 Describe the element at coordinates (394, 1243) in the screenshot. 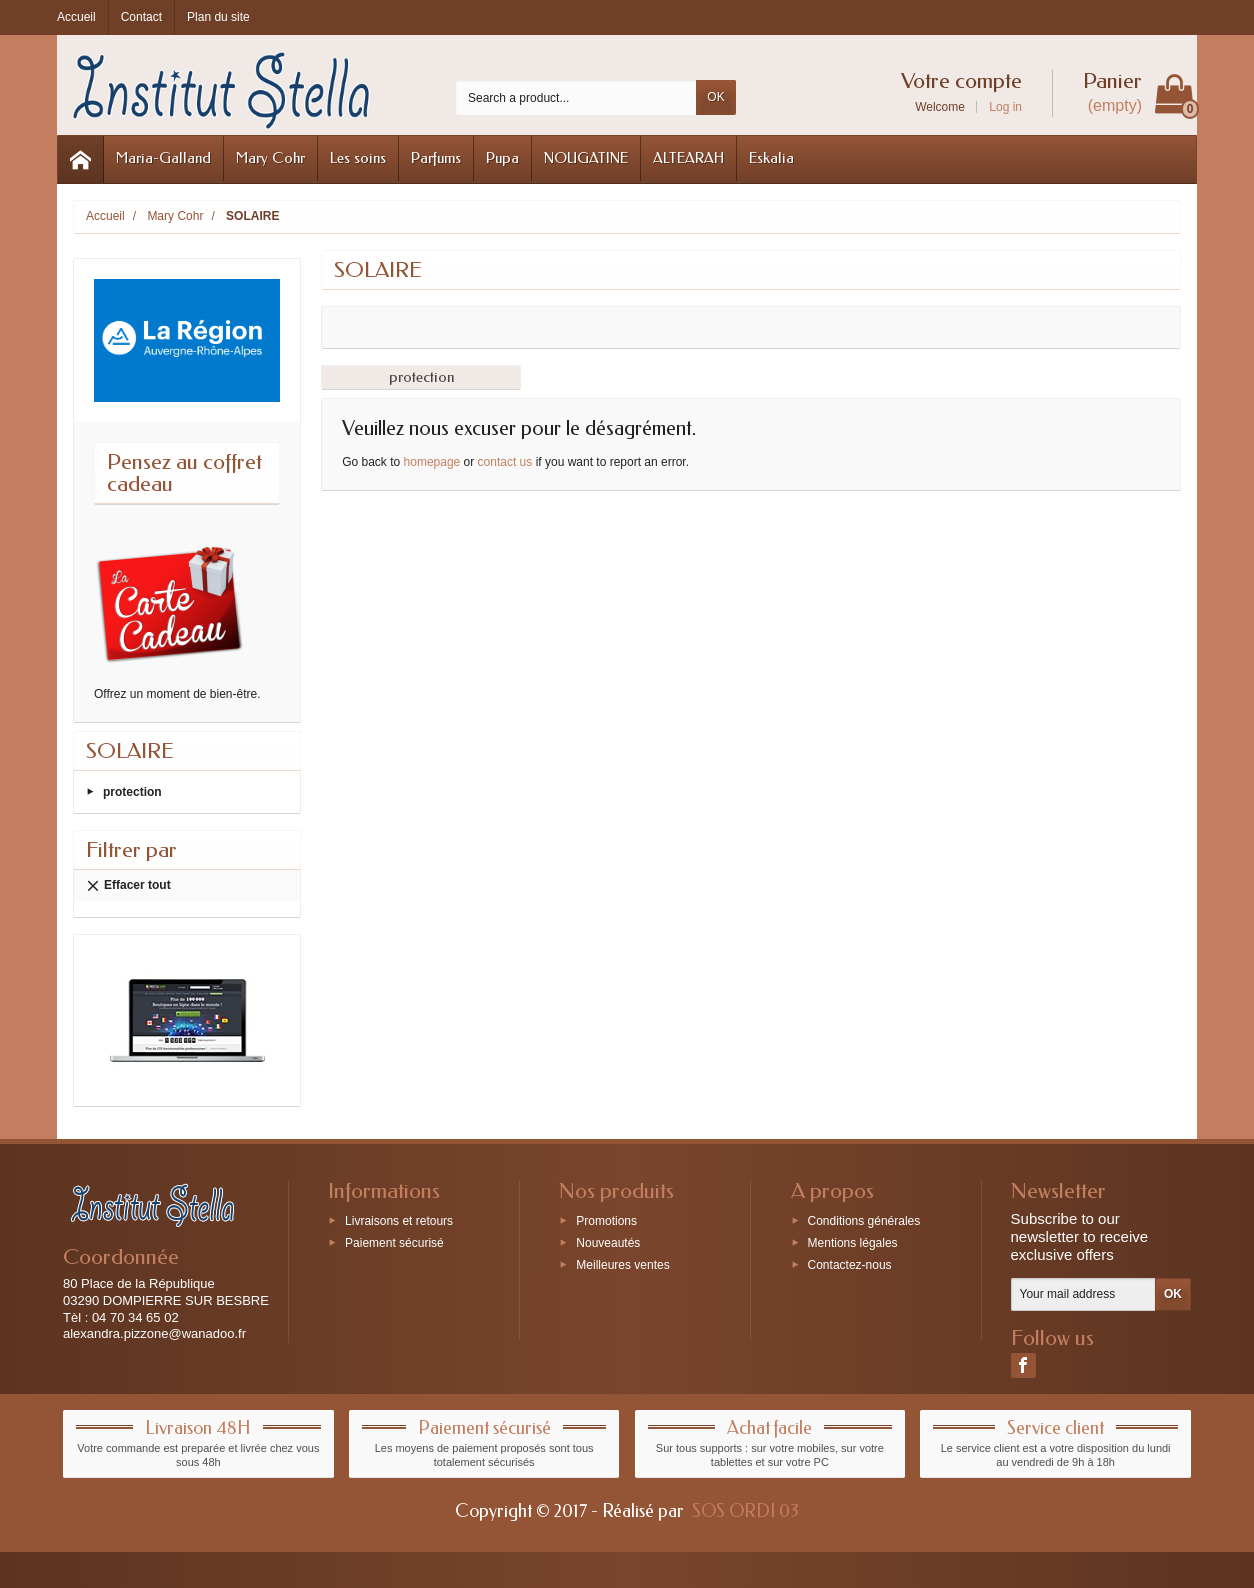

I see `Paiement sécurisé` at that location.